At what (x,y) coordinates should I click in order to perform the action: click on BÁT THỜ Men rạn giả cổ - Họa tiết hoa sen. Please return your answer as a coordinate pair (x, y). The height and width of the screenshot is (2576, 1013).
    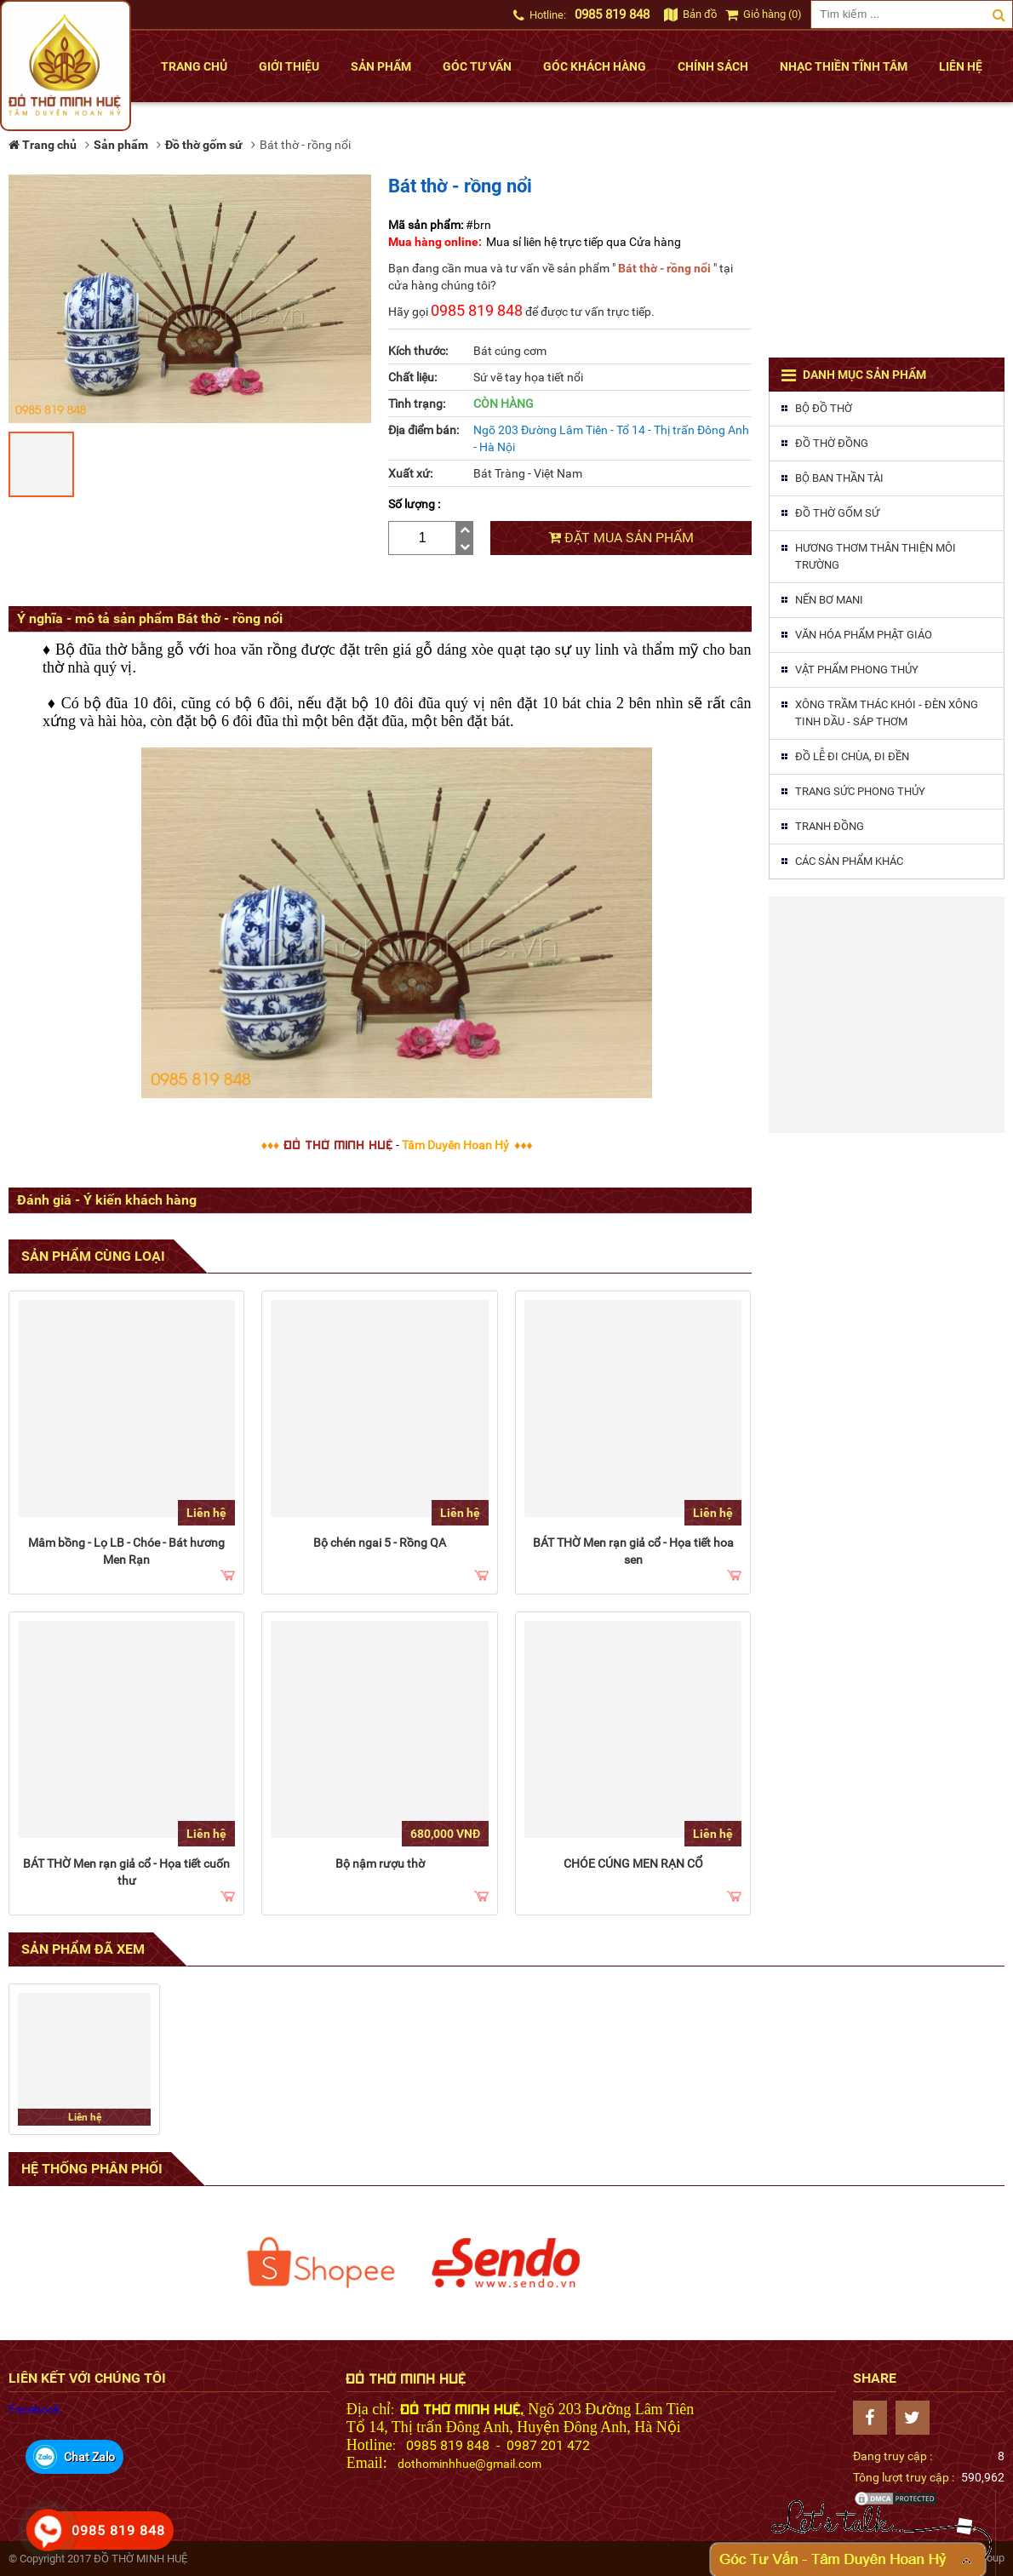
    Looking at the image, I should click on (633, 1551).